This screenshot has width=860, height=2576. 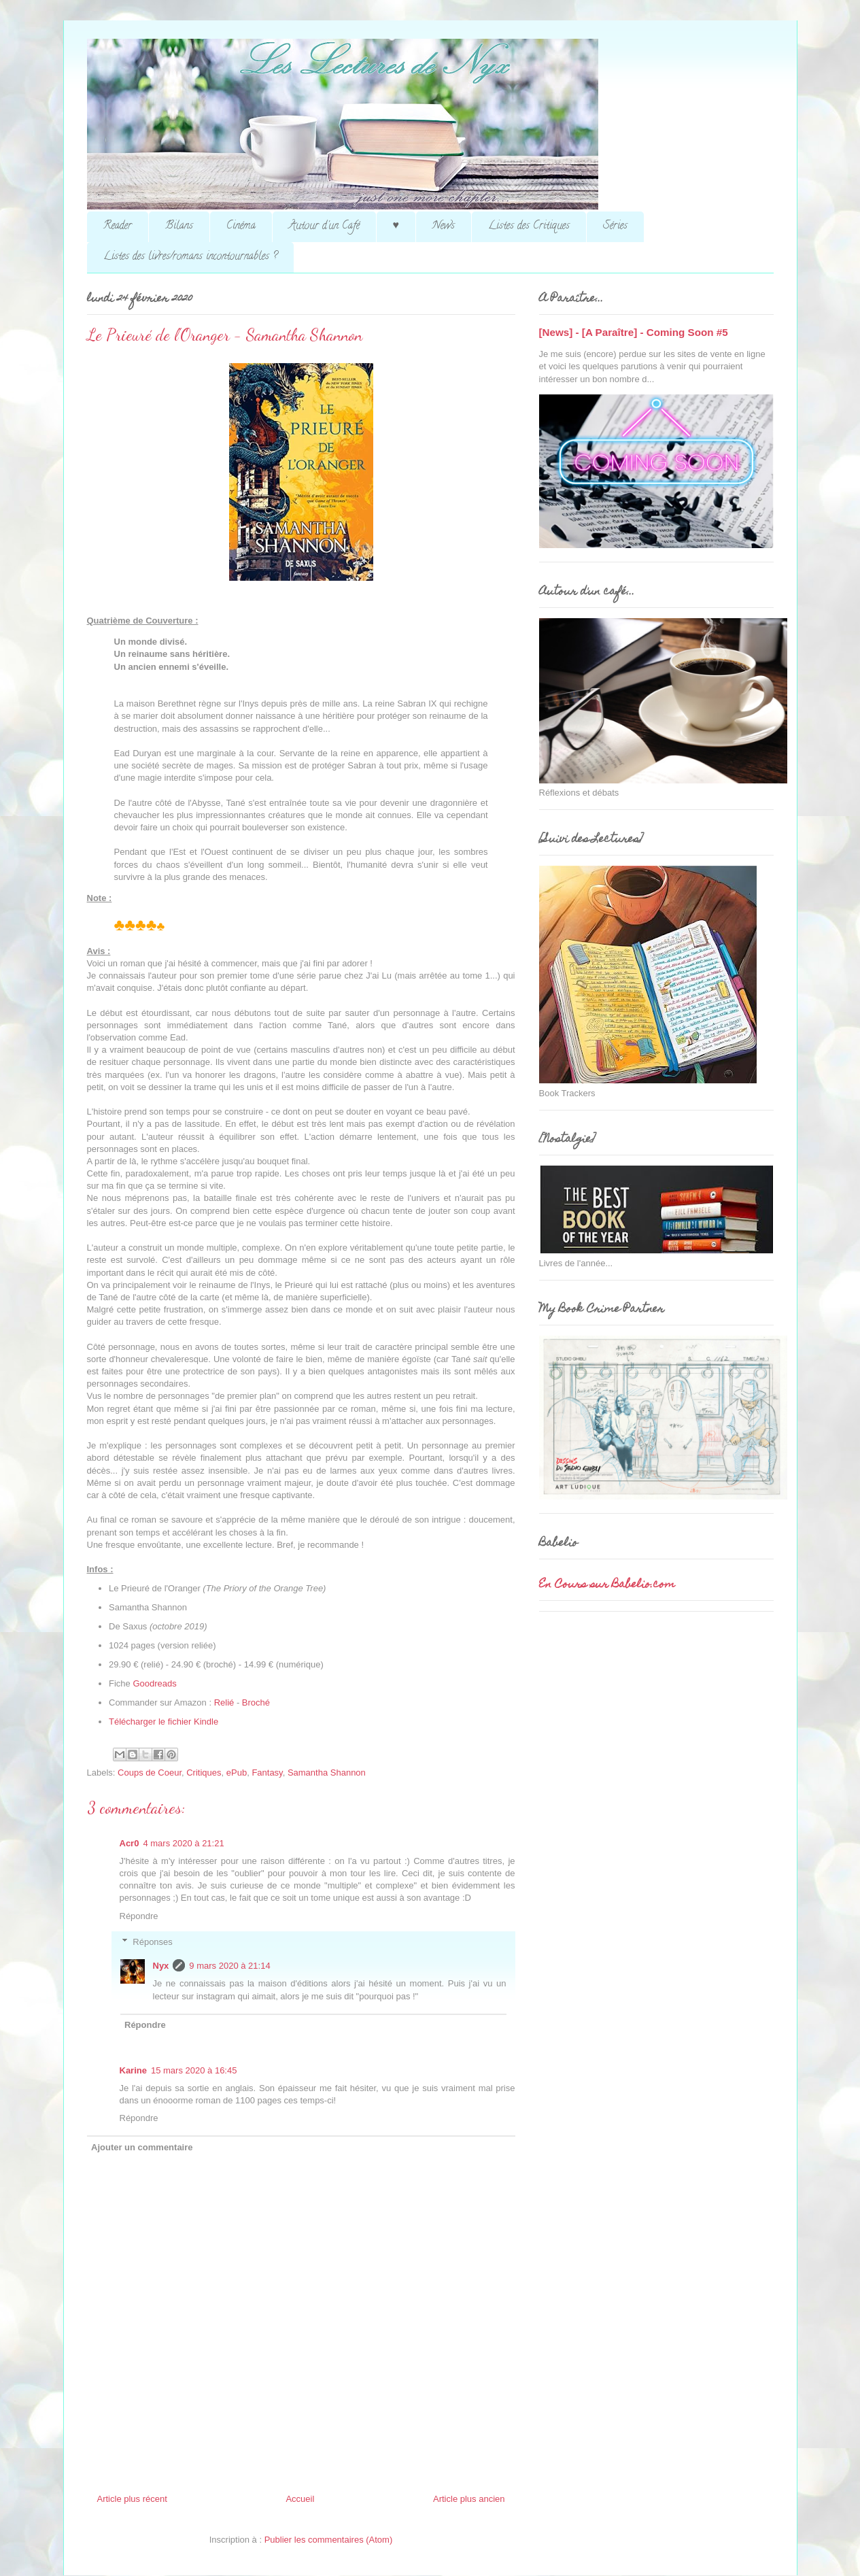 I want to click on ePub, so click(x=236, y=1772).